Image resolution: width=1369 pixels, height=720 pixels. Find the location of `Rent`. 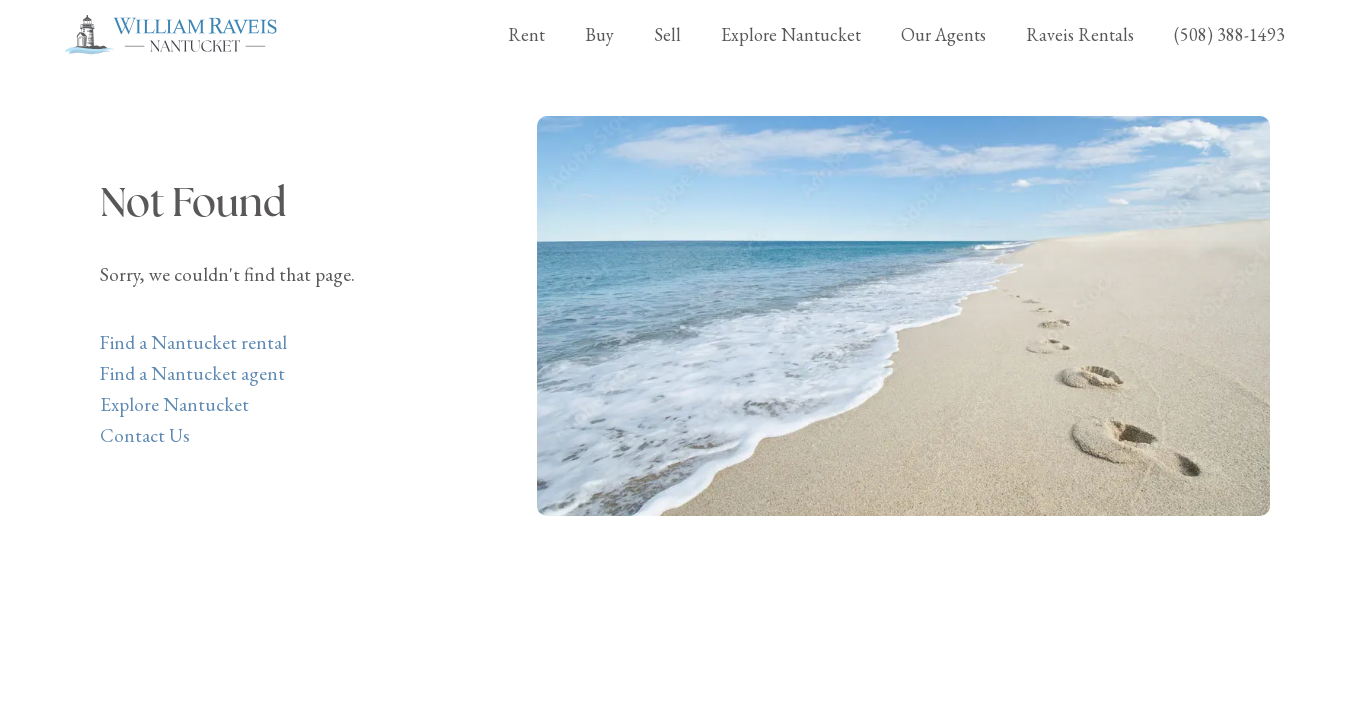

Rent is located at coordinates (526, 34).